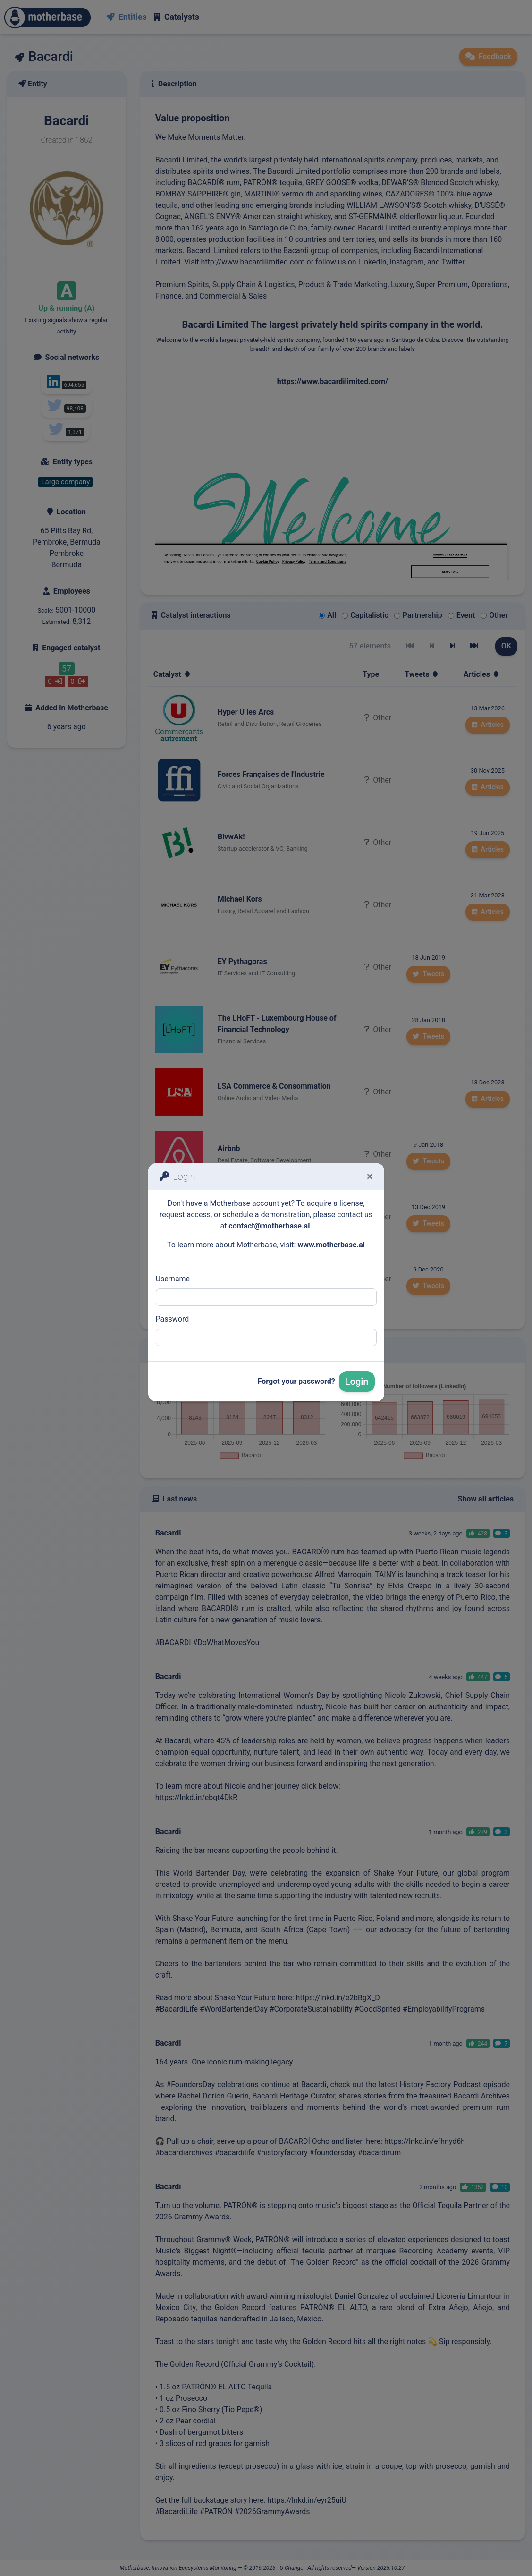 This screenshot has width=532, height=2576. I want to click on [Fermer], so click(369, 1176).